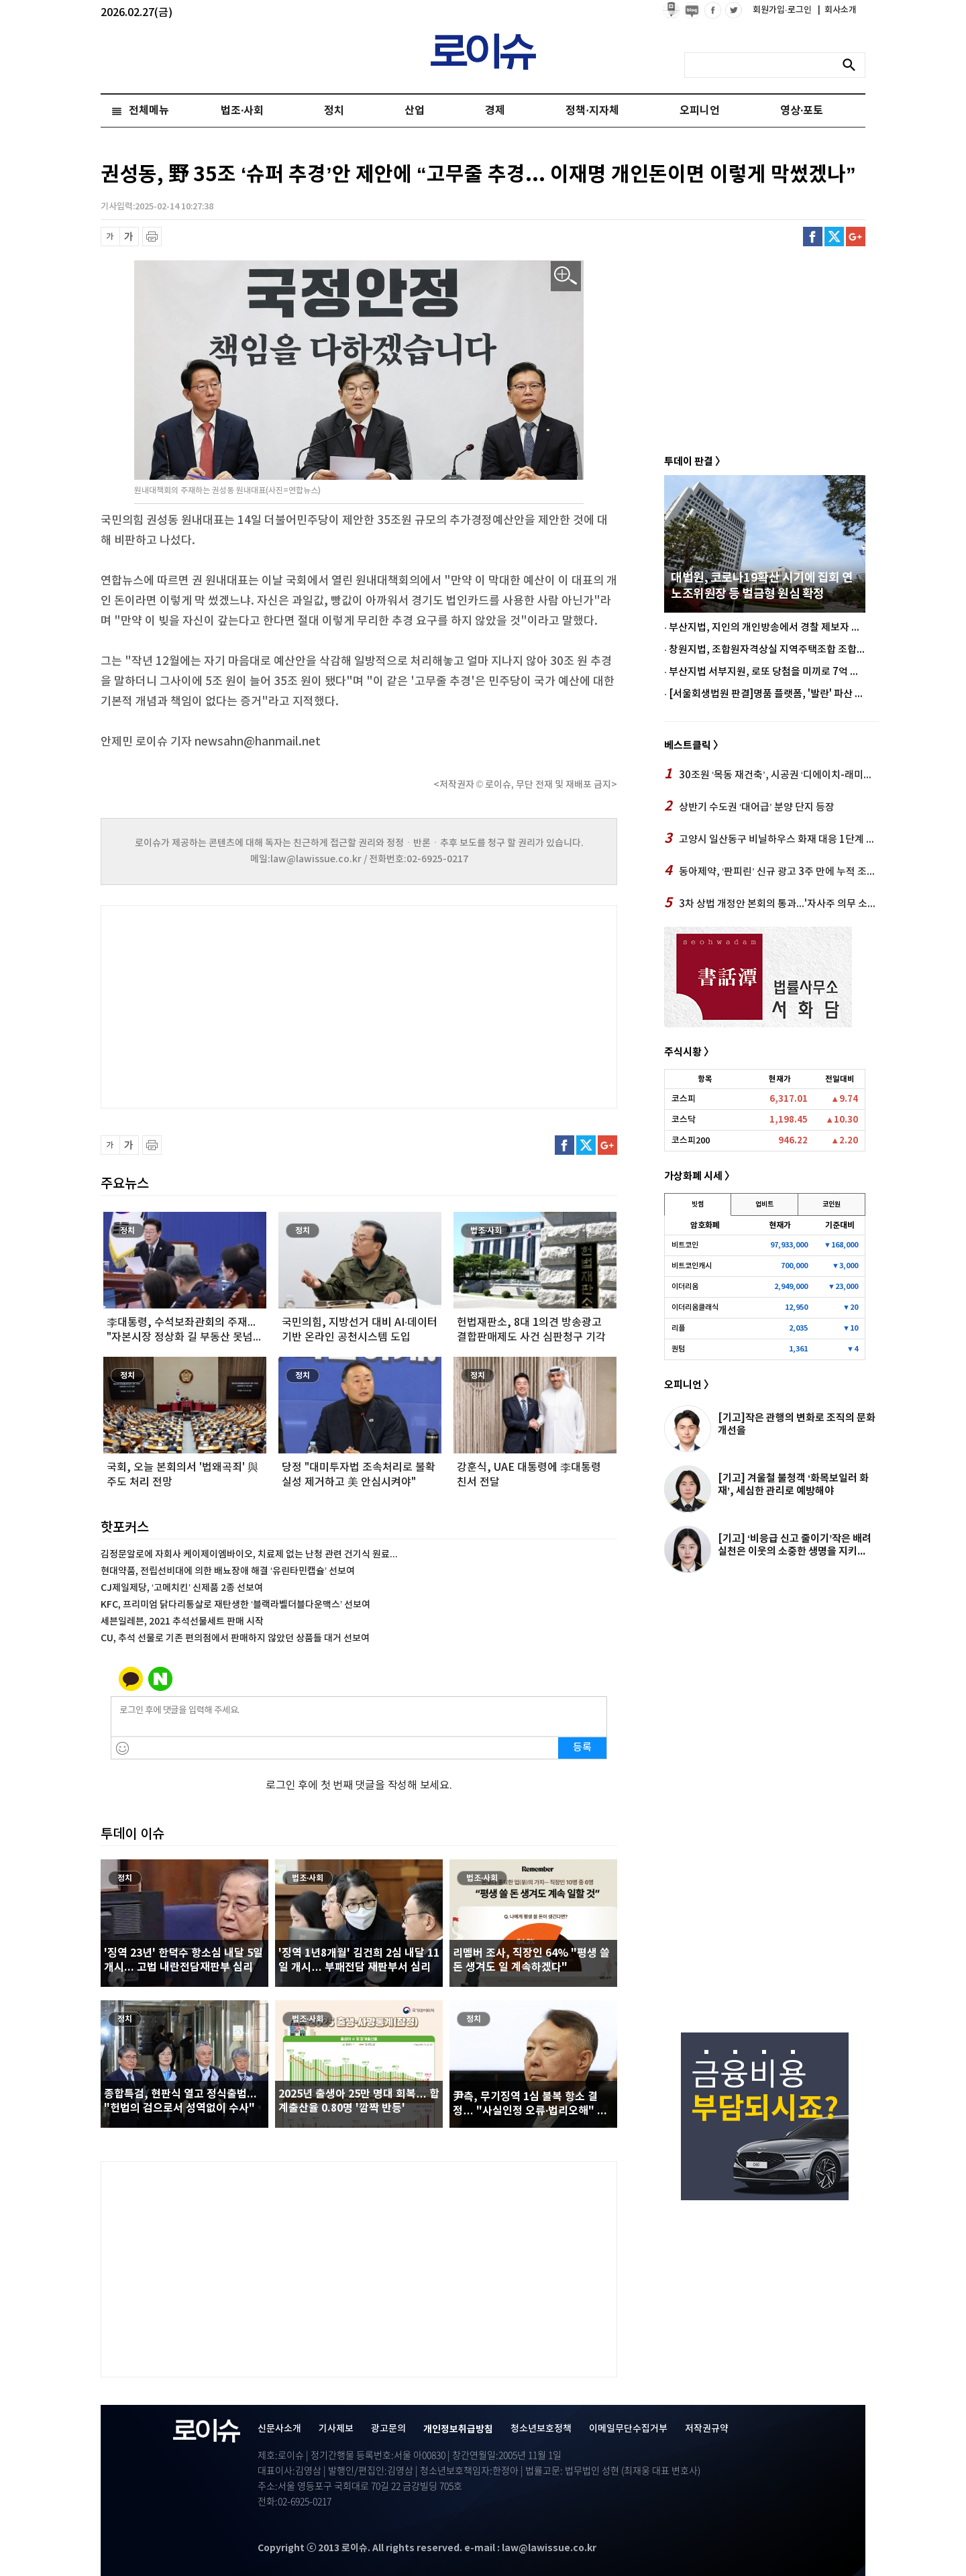 This screenshot has height=2576, width=966. Describe the element at coordinates (592, 110) in the screenshot. I see `정책·지자체` at that location.